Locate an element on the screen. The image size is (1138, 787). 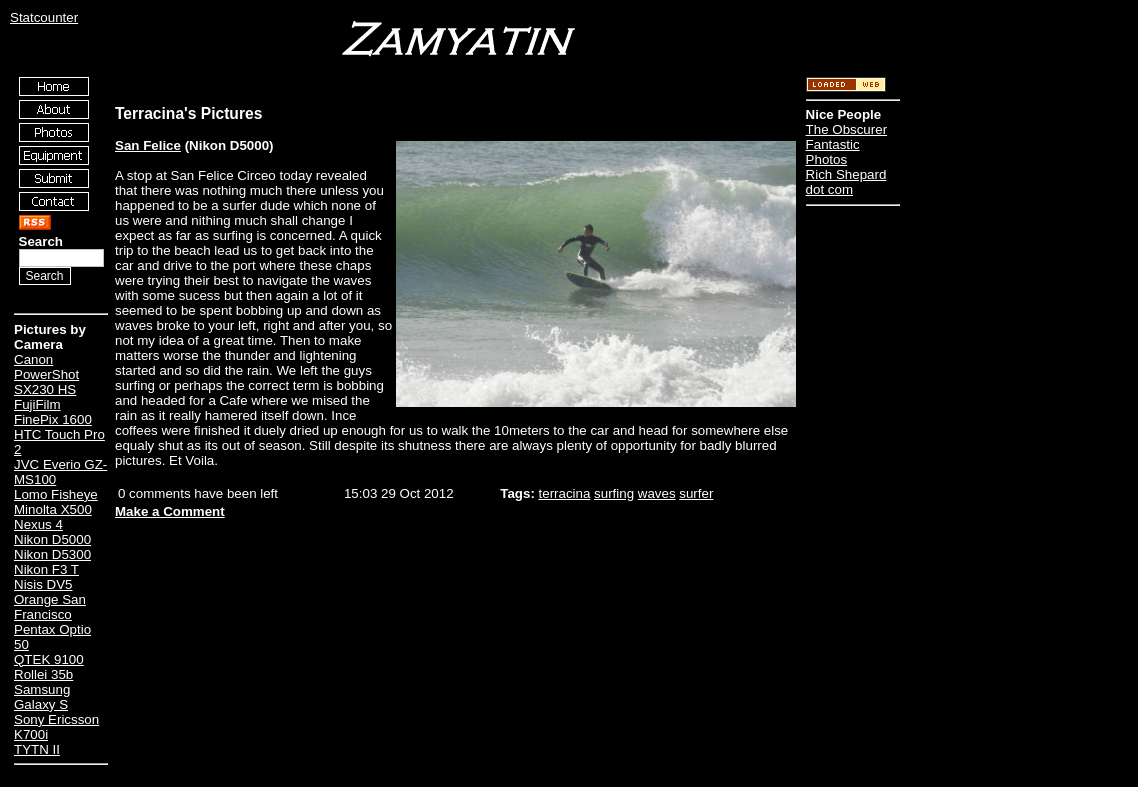
Orange San Francisco is located at coordinates (50, 607).